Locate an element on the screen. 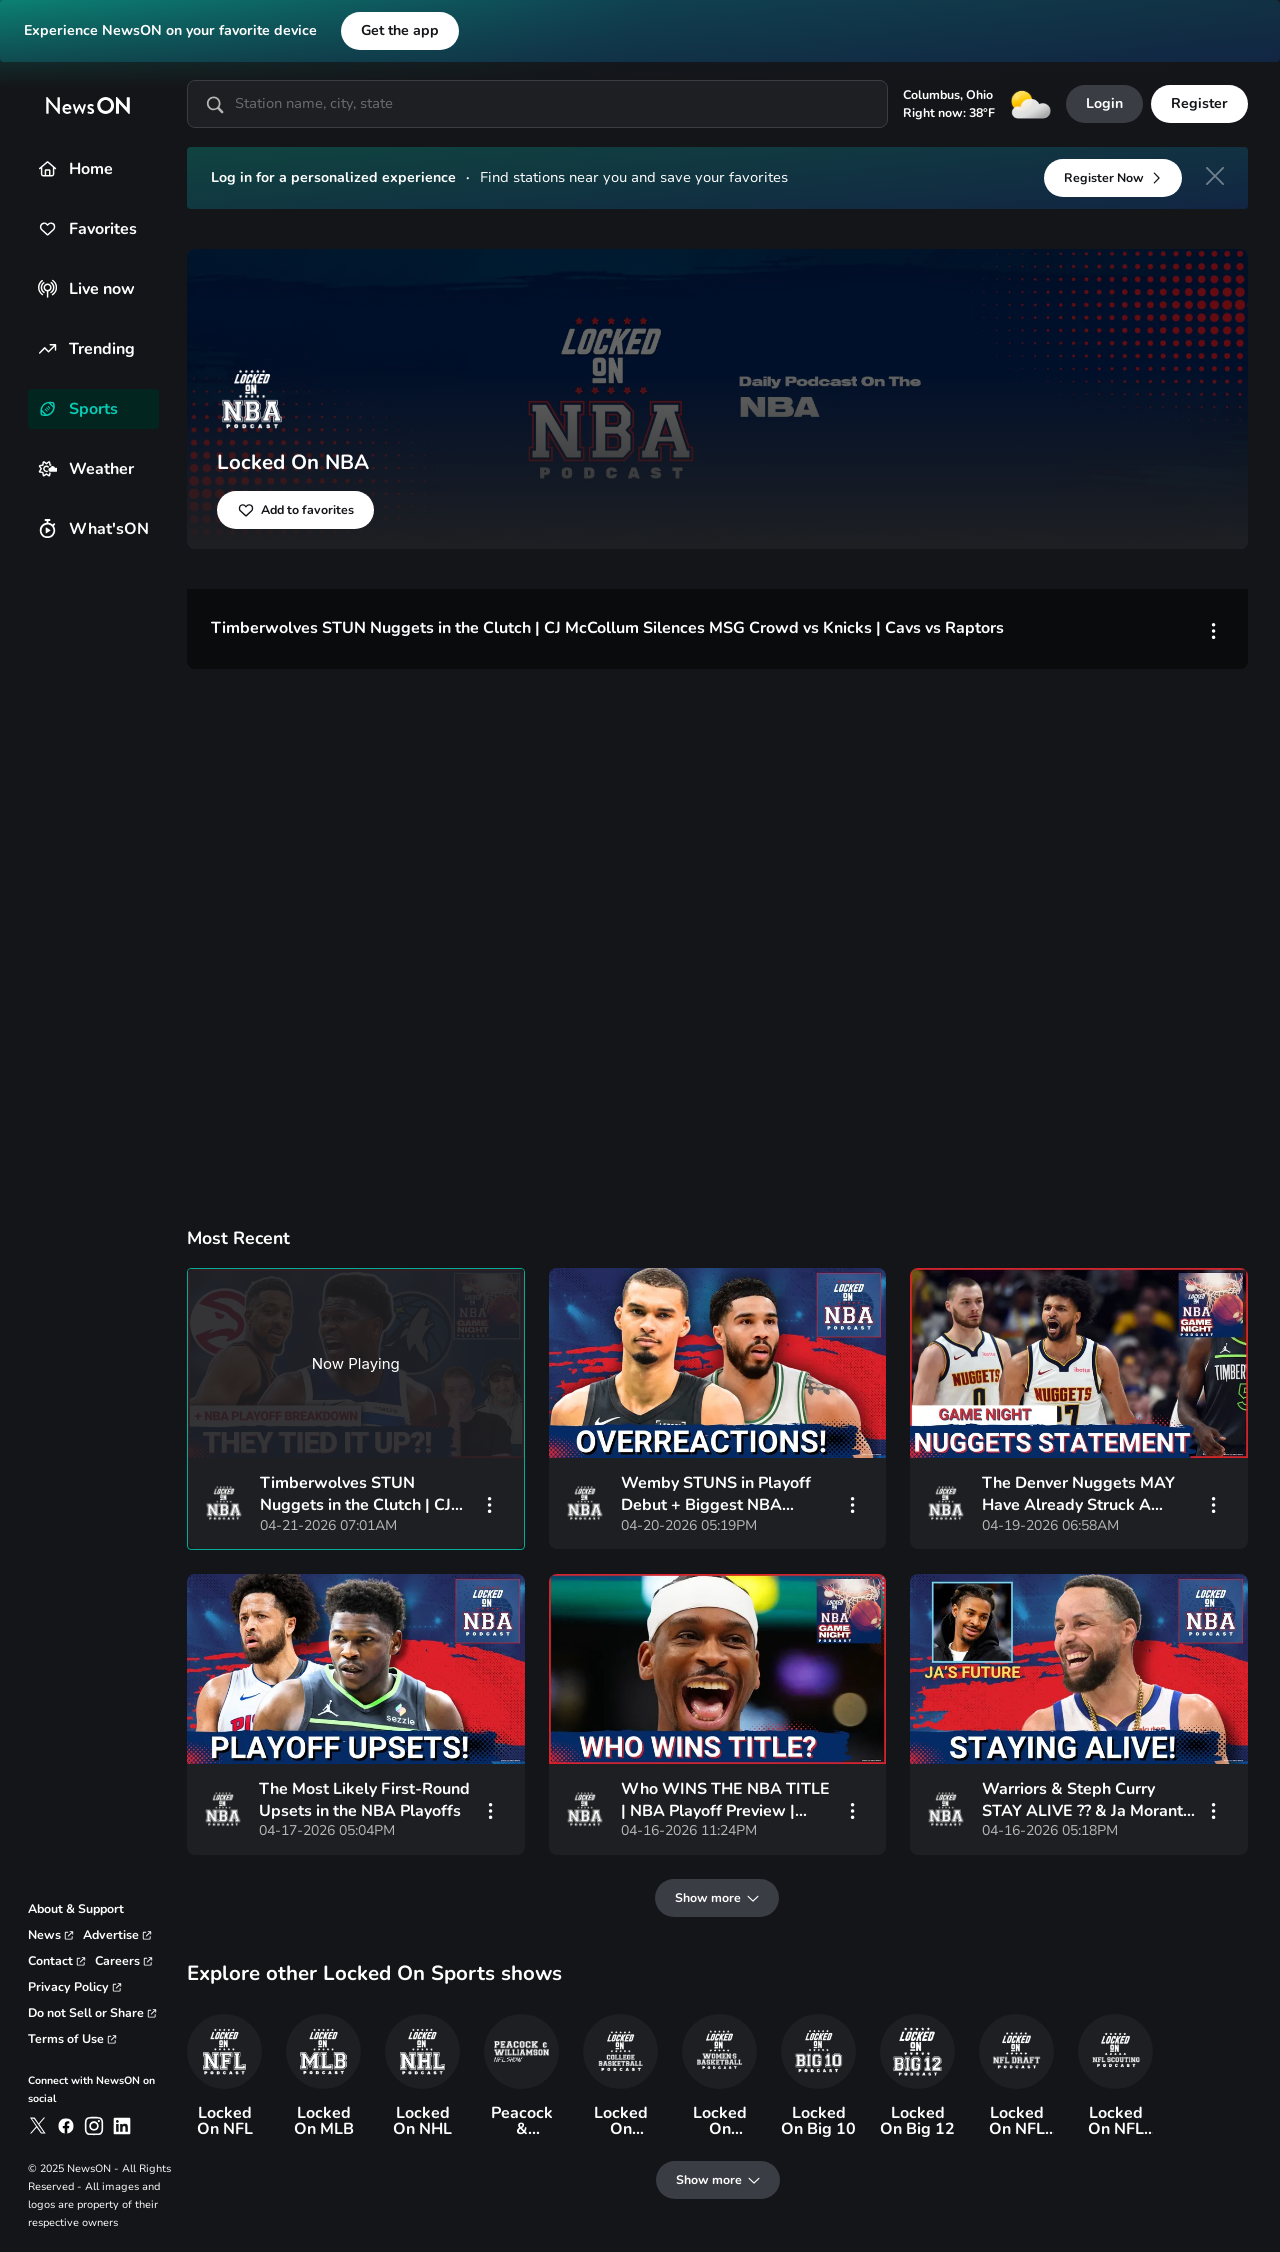  [link to privacy policy page] is located at coordinates (75, 1987).